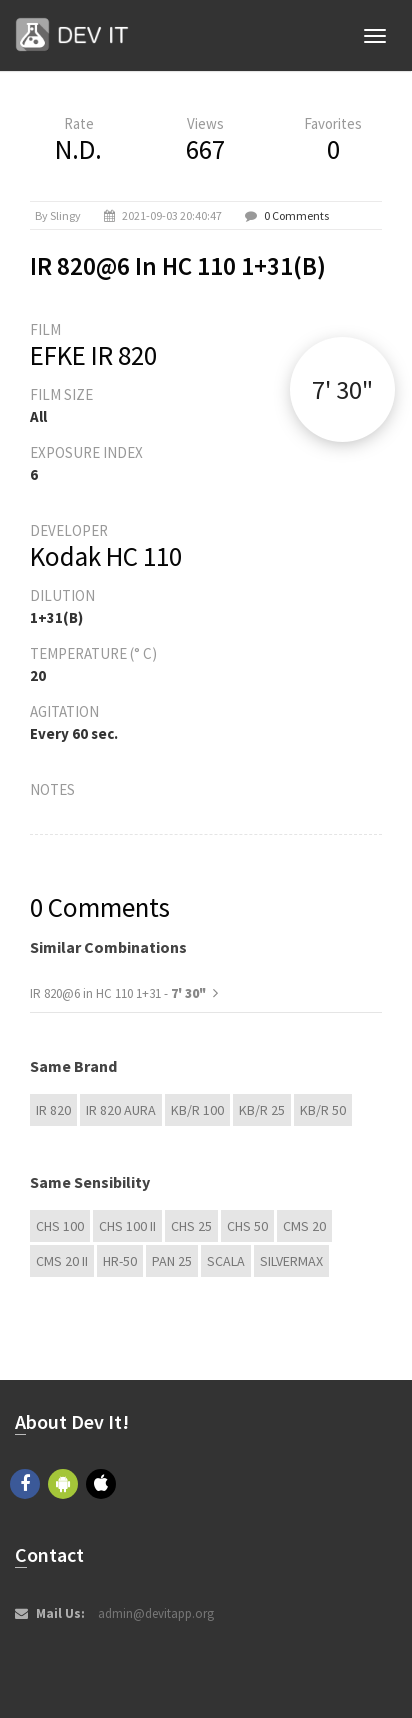  I want to click on 0 Comments, so click(296, 215).